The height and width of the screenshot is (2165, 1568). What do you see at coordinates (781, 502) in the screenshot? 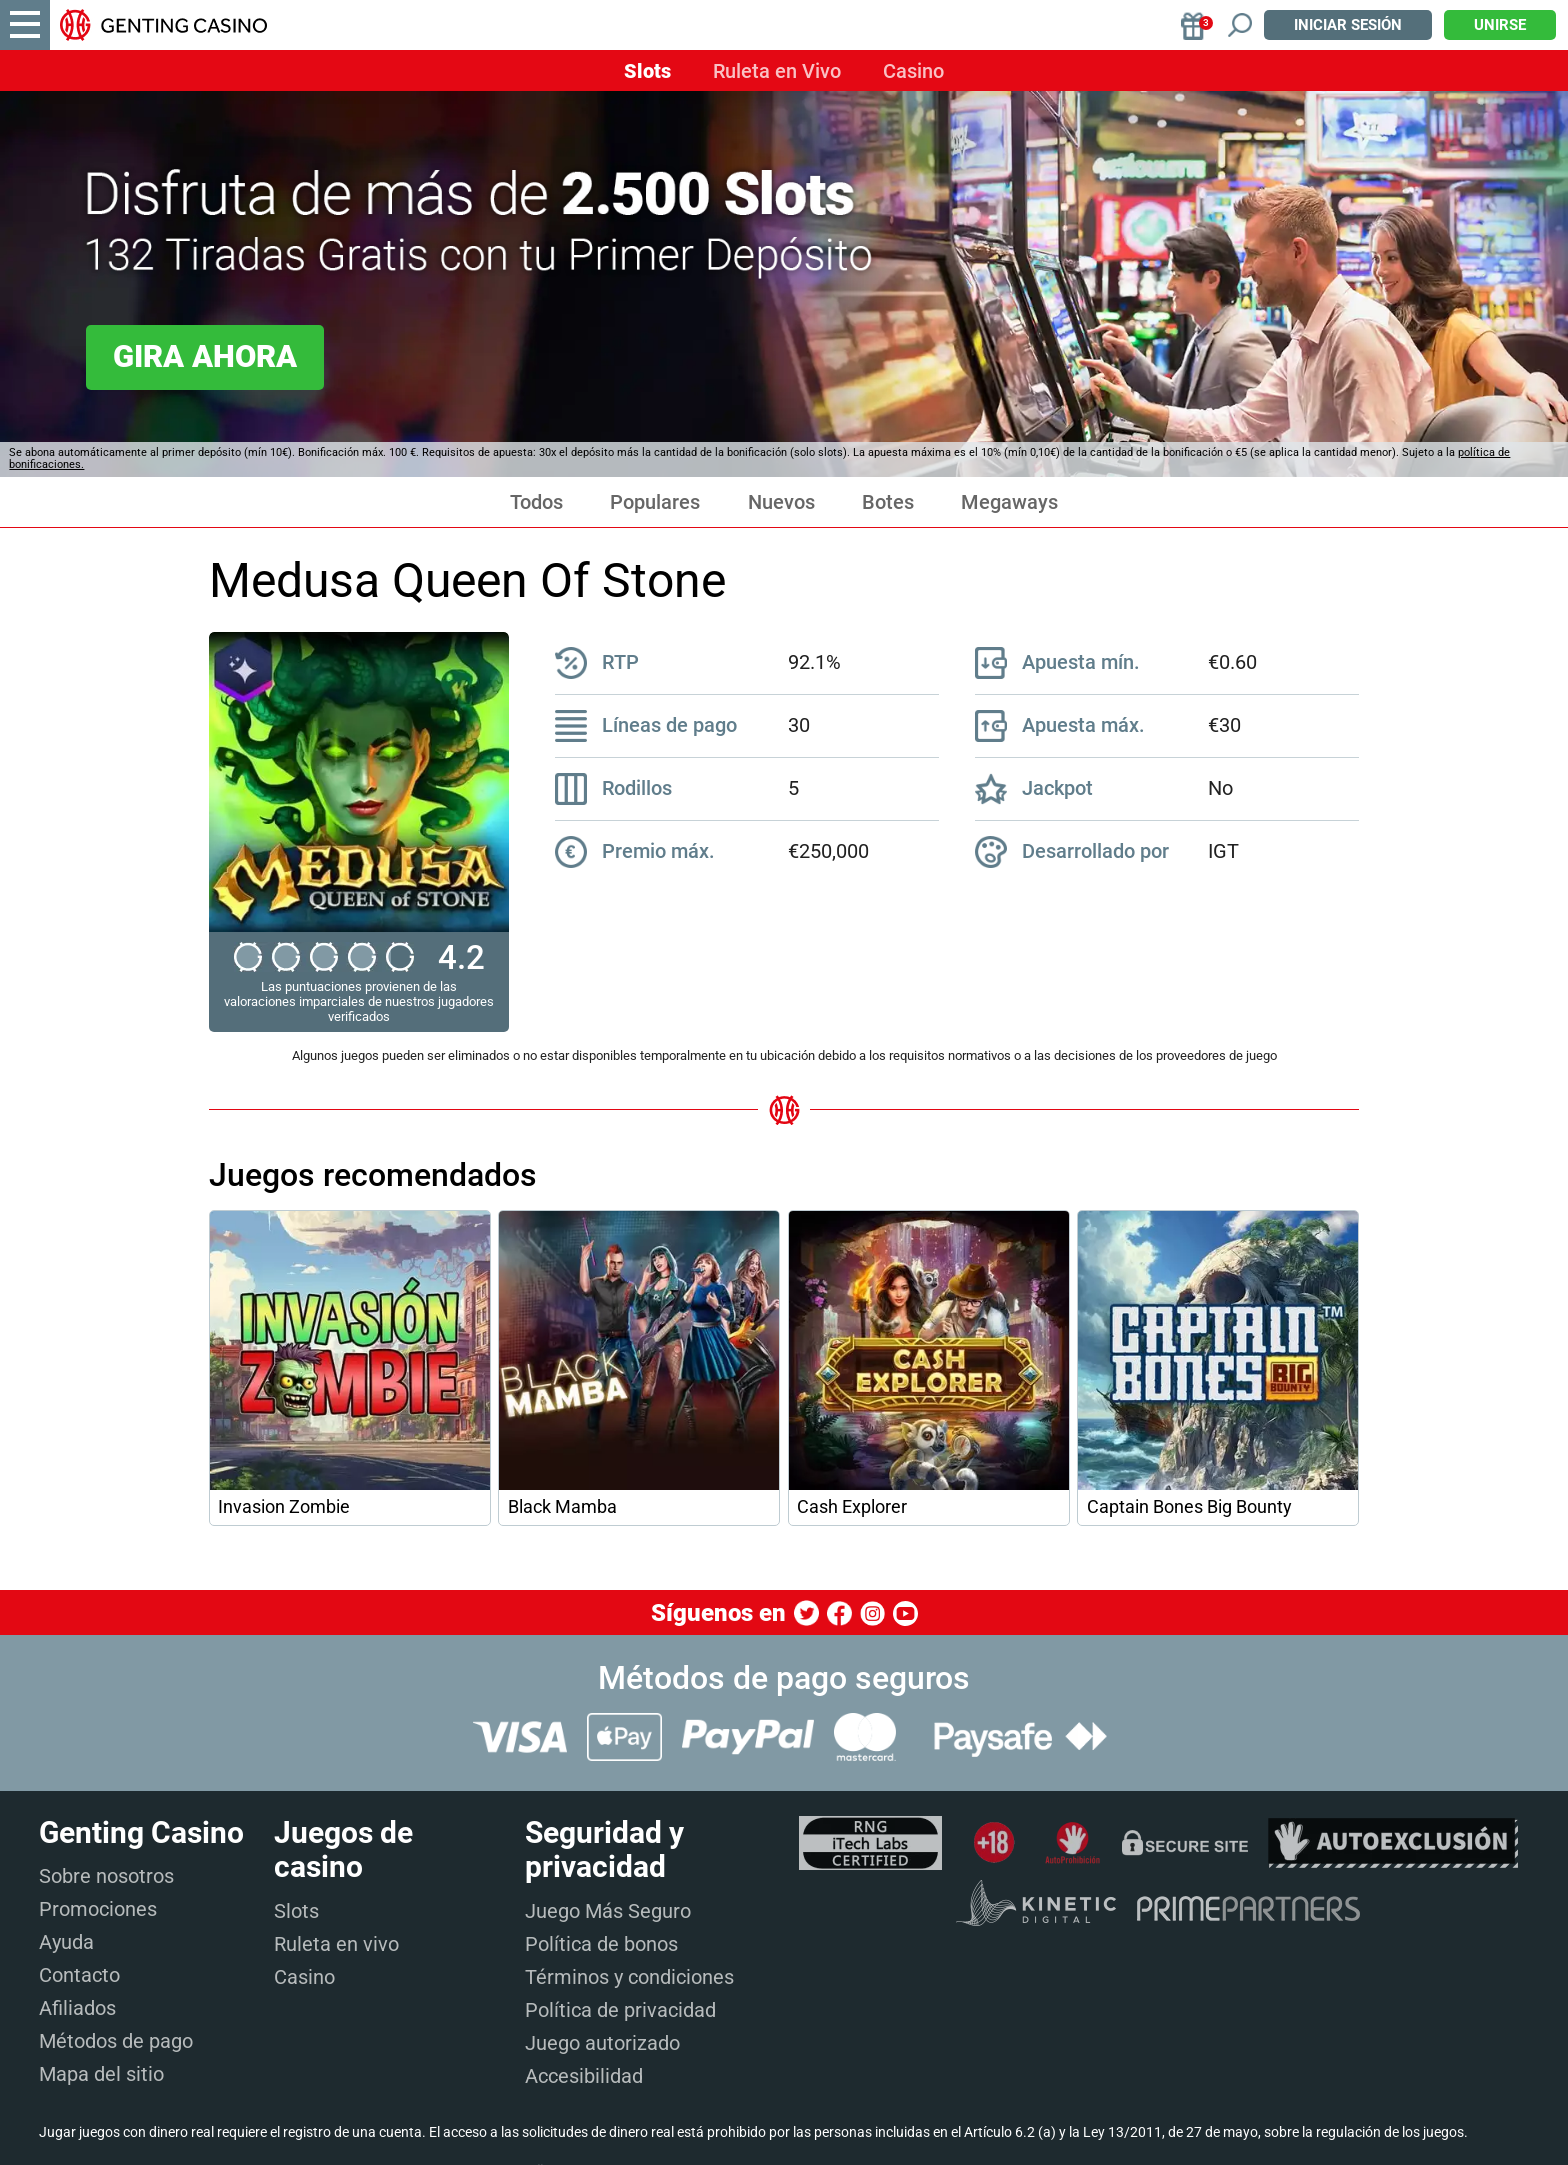
I see `Nuevos` at bounding box center [781, 502].